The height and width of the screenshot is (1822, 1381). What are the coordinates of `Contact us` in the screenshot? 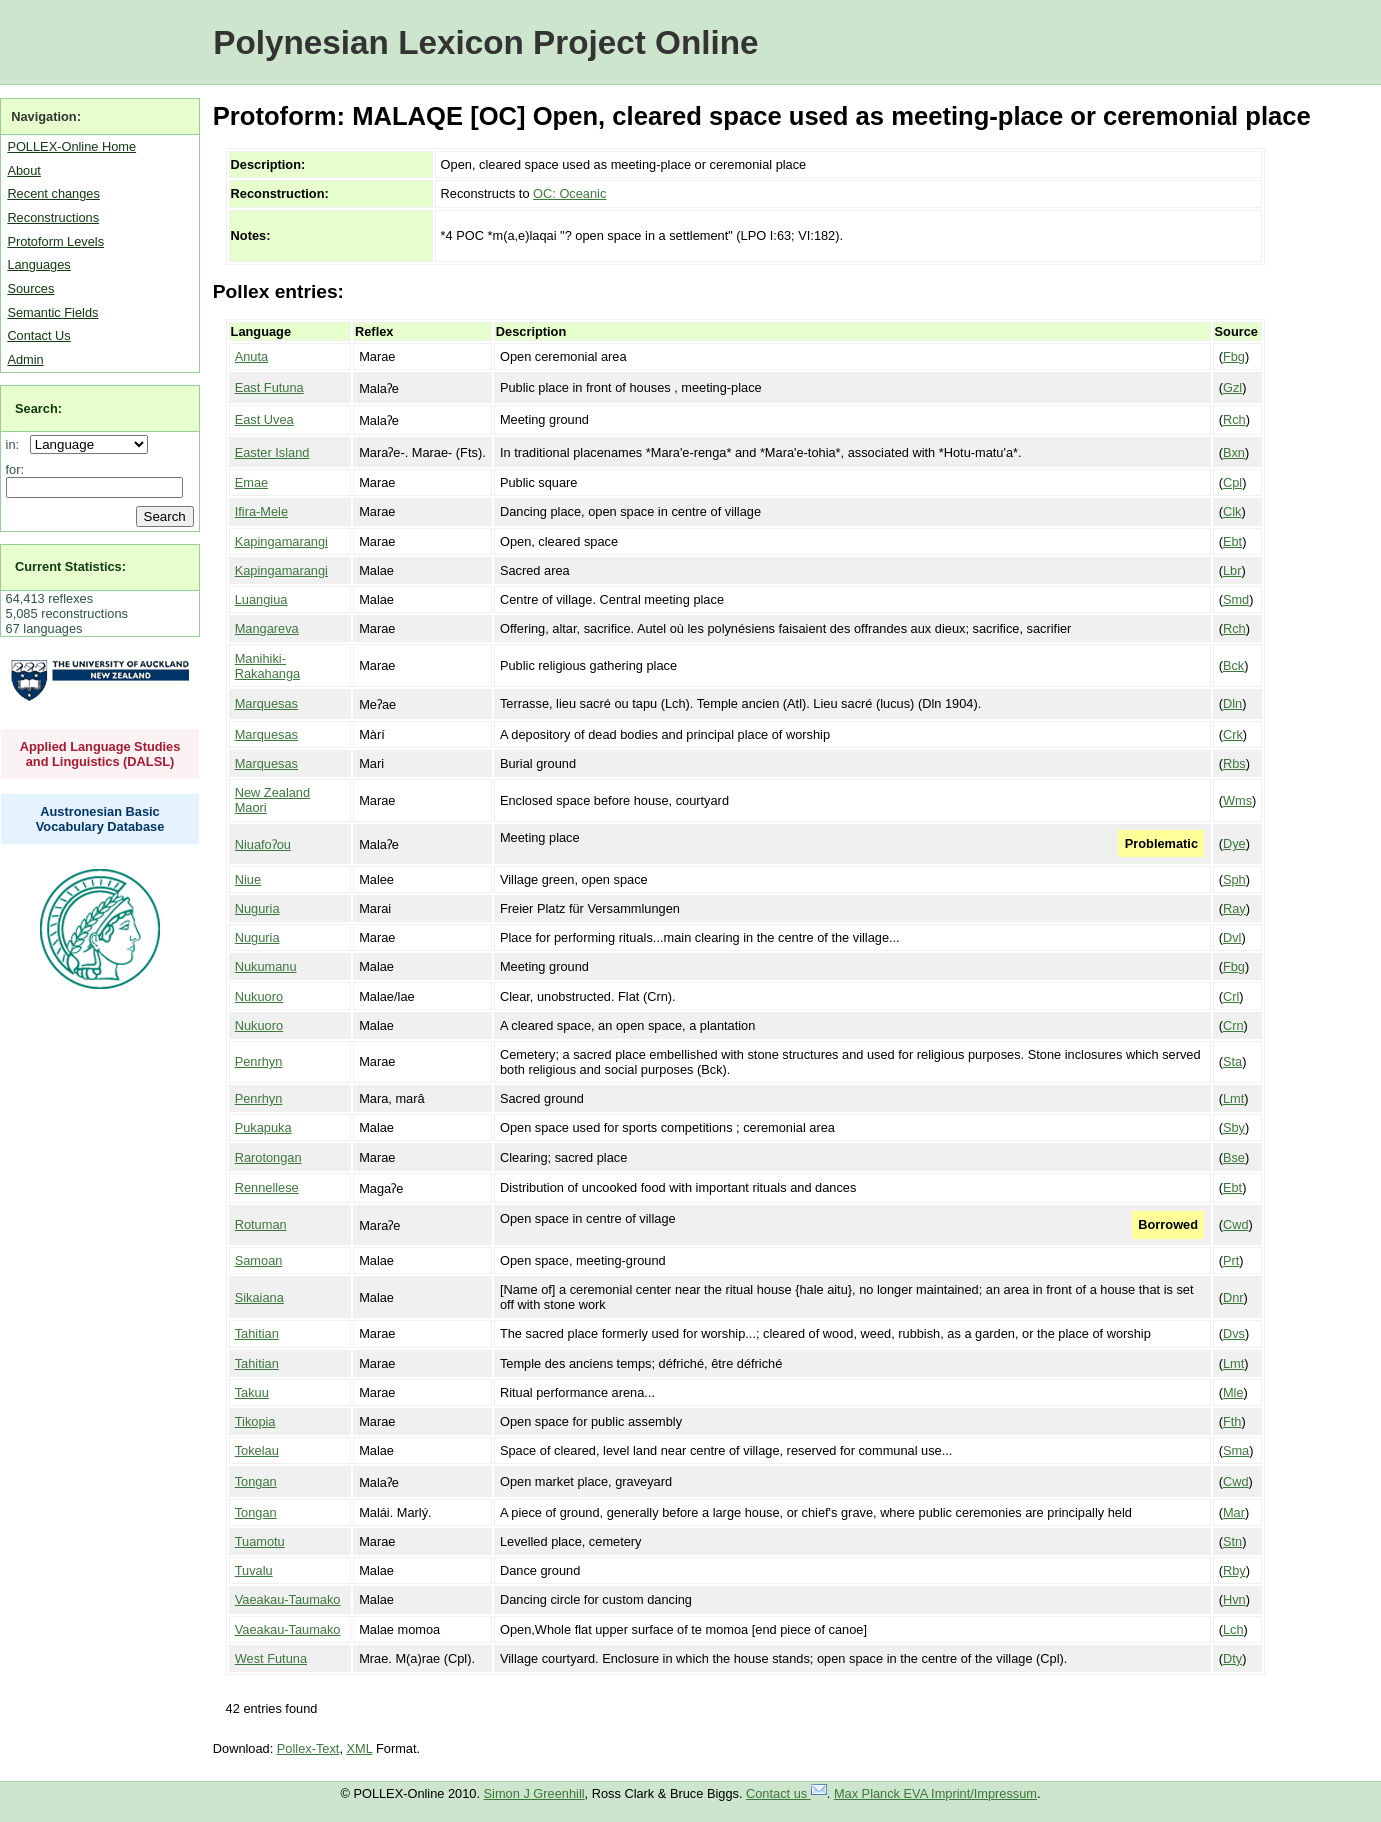 It's located at (786, 1793).